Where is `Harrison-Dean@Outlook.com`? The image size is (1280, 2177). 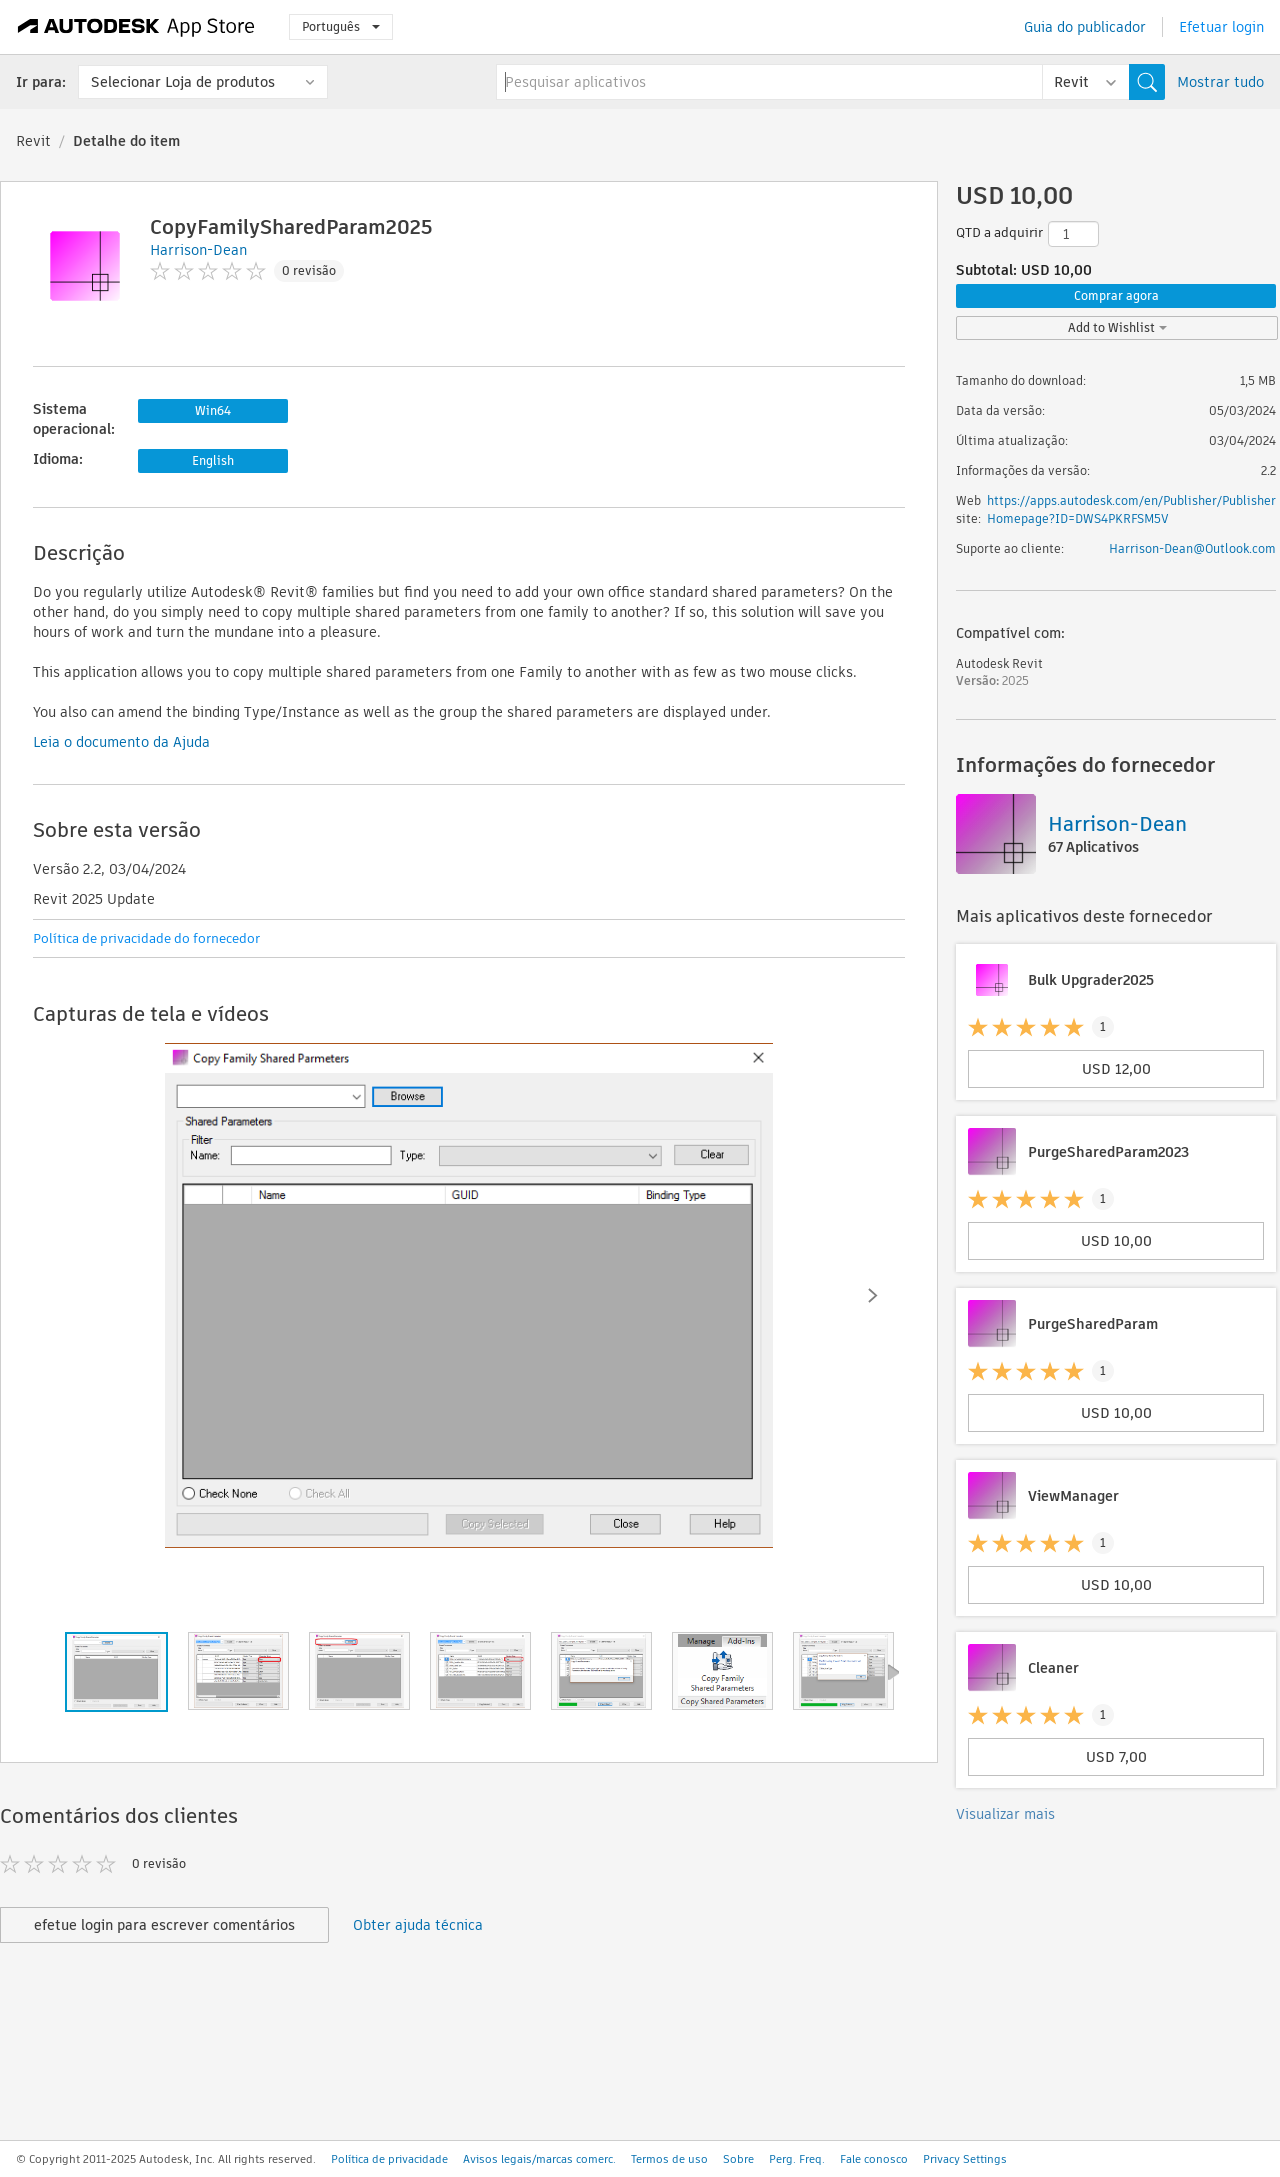
Harrison-Dean@Outlook.com is located at coordinates (1192, 548).